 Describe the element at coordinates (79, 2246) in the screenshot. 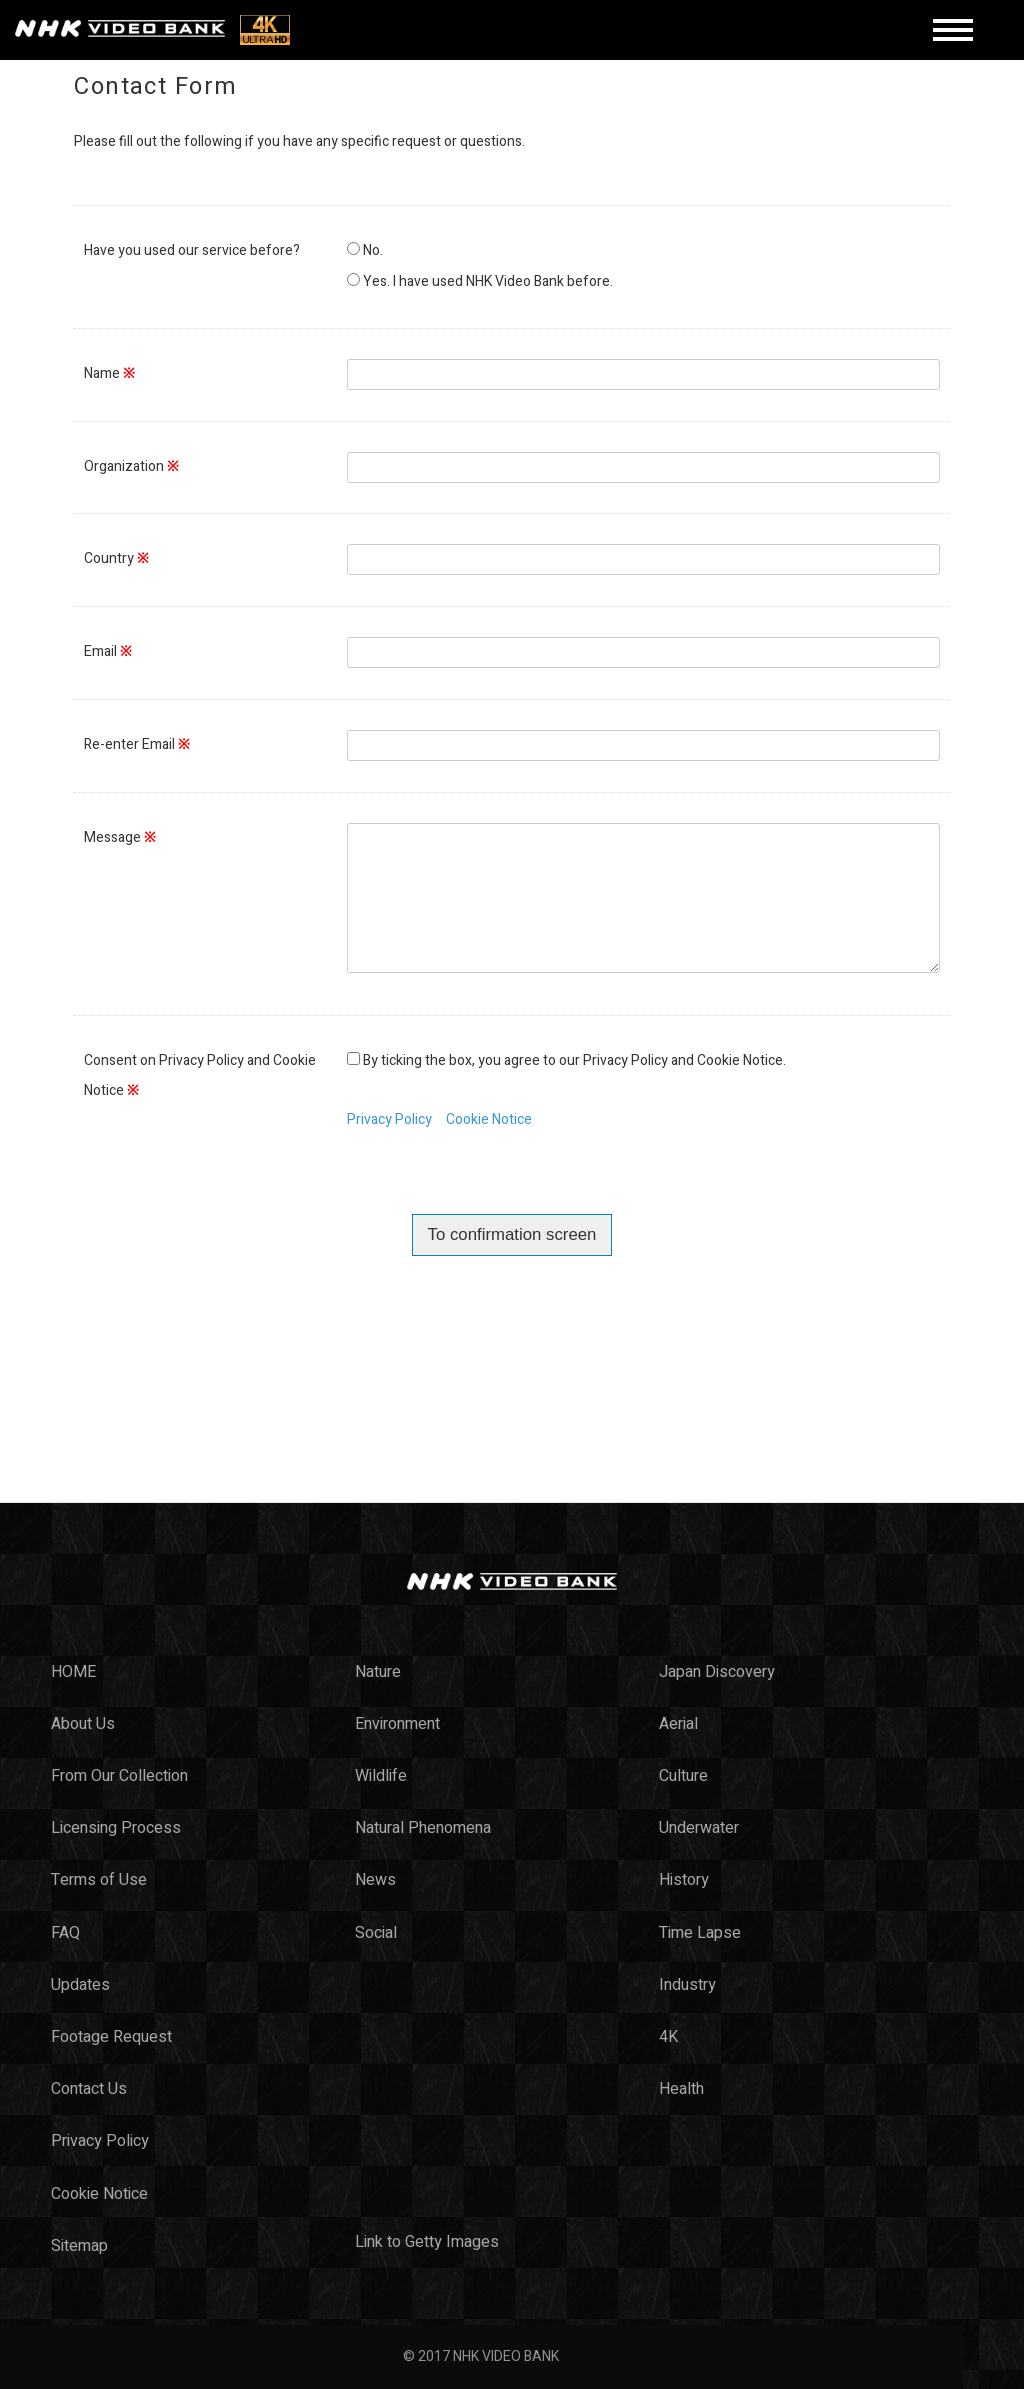

I see `Sitemap` at that location.